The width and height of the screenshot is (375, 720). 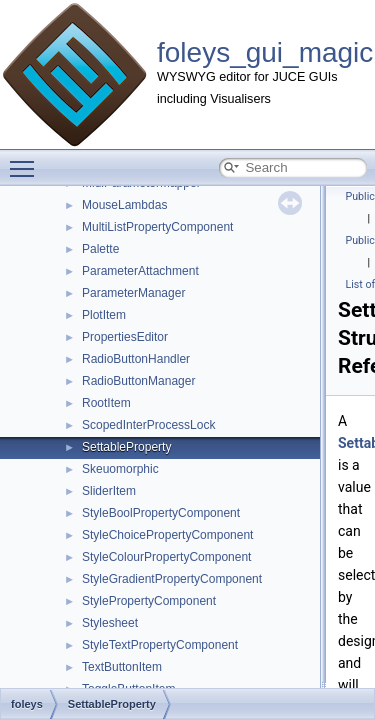 I want to click on StyleChoicePropertyComponent, so click(x=167, y=535).